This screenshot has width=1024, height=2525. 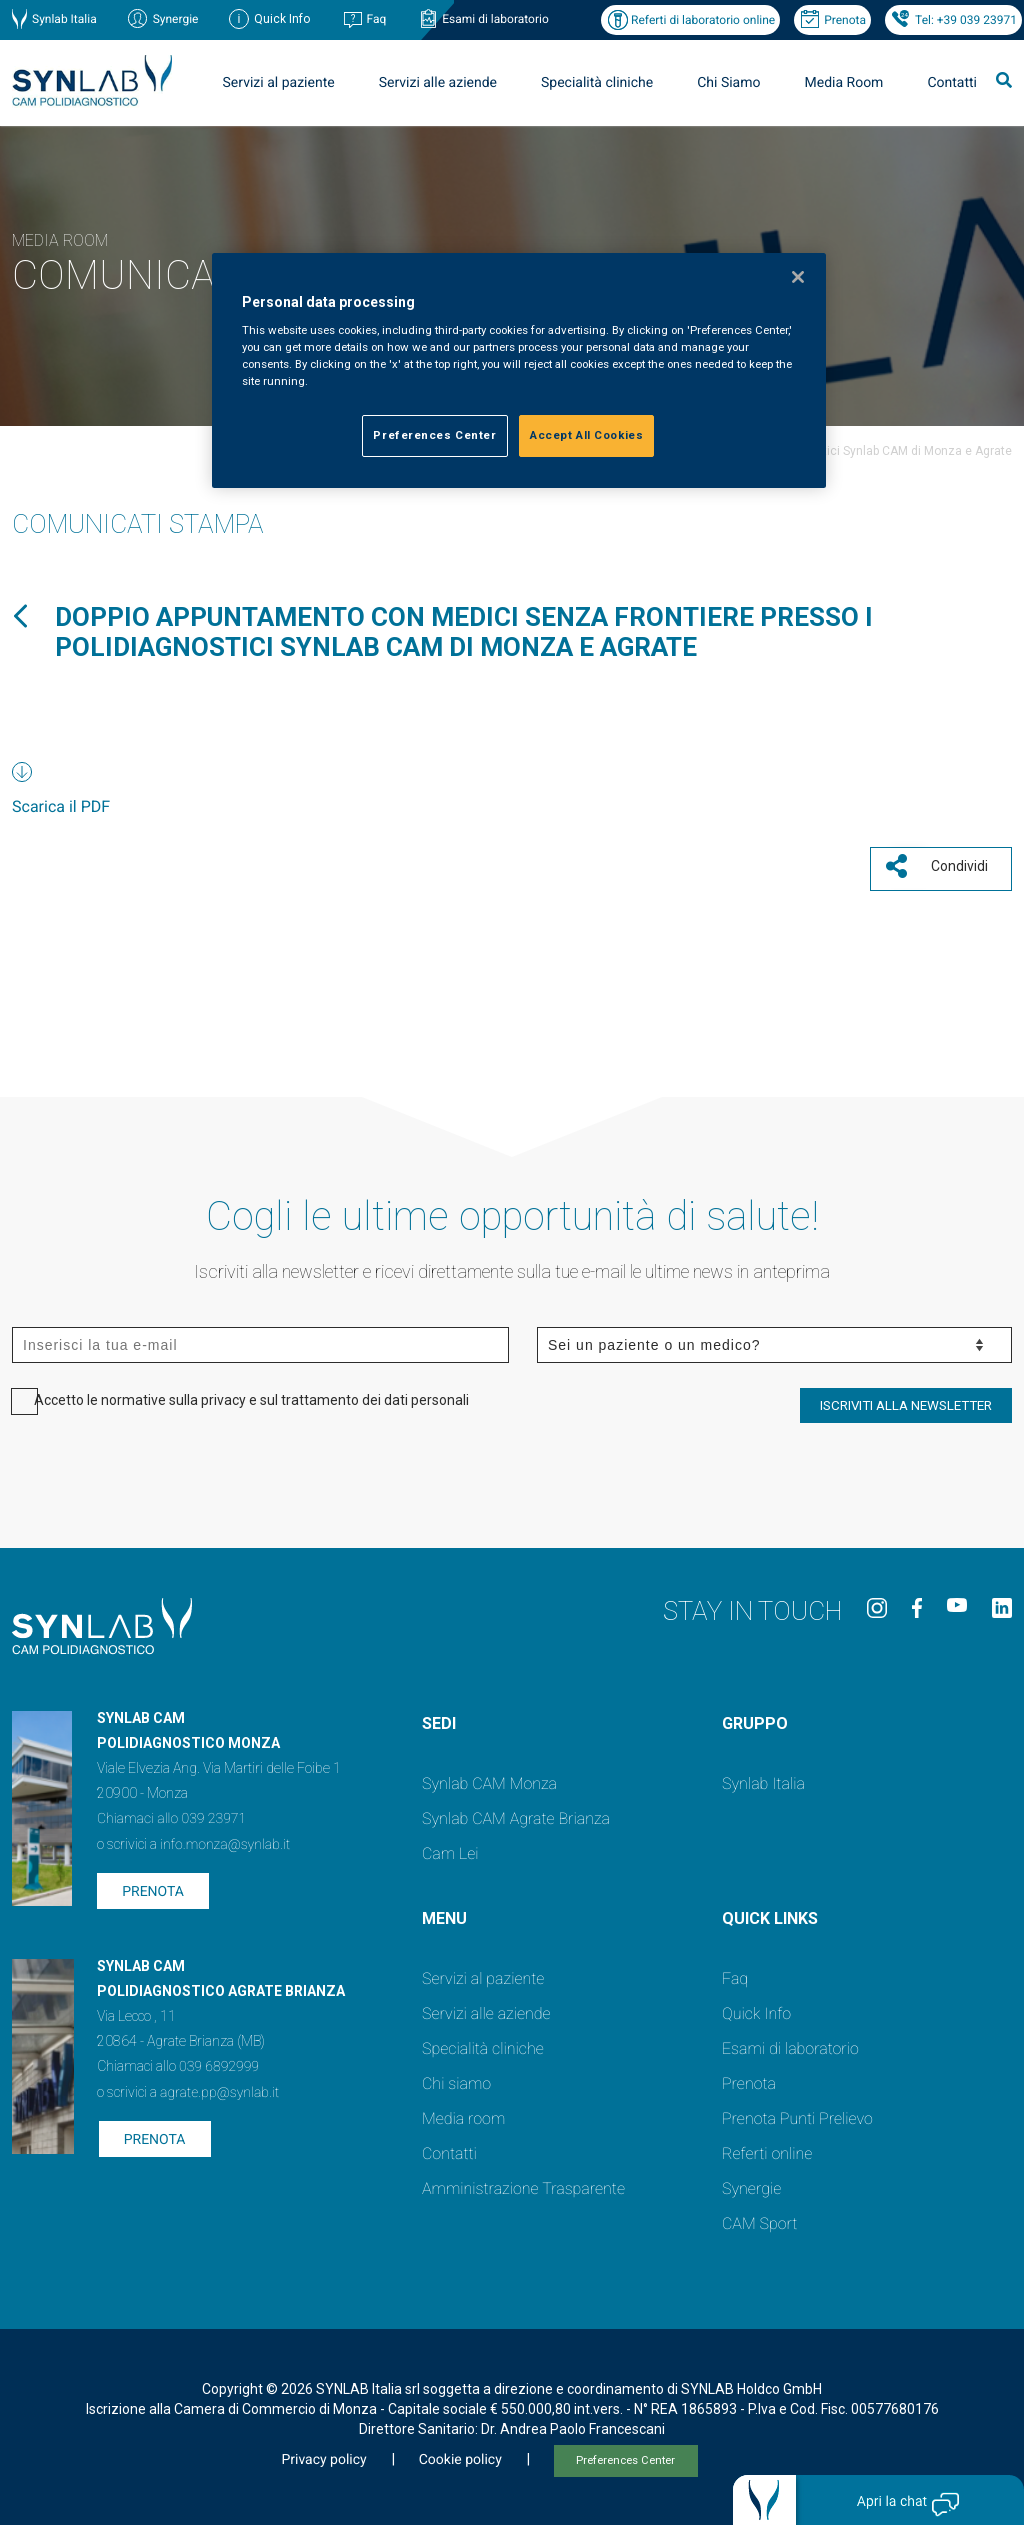 I want to click on Chiamaci allo 039 23971, so click(x=171, y=1814).